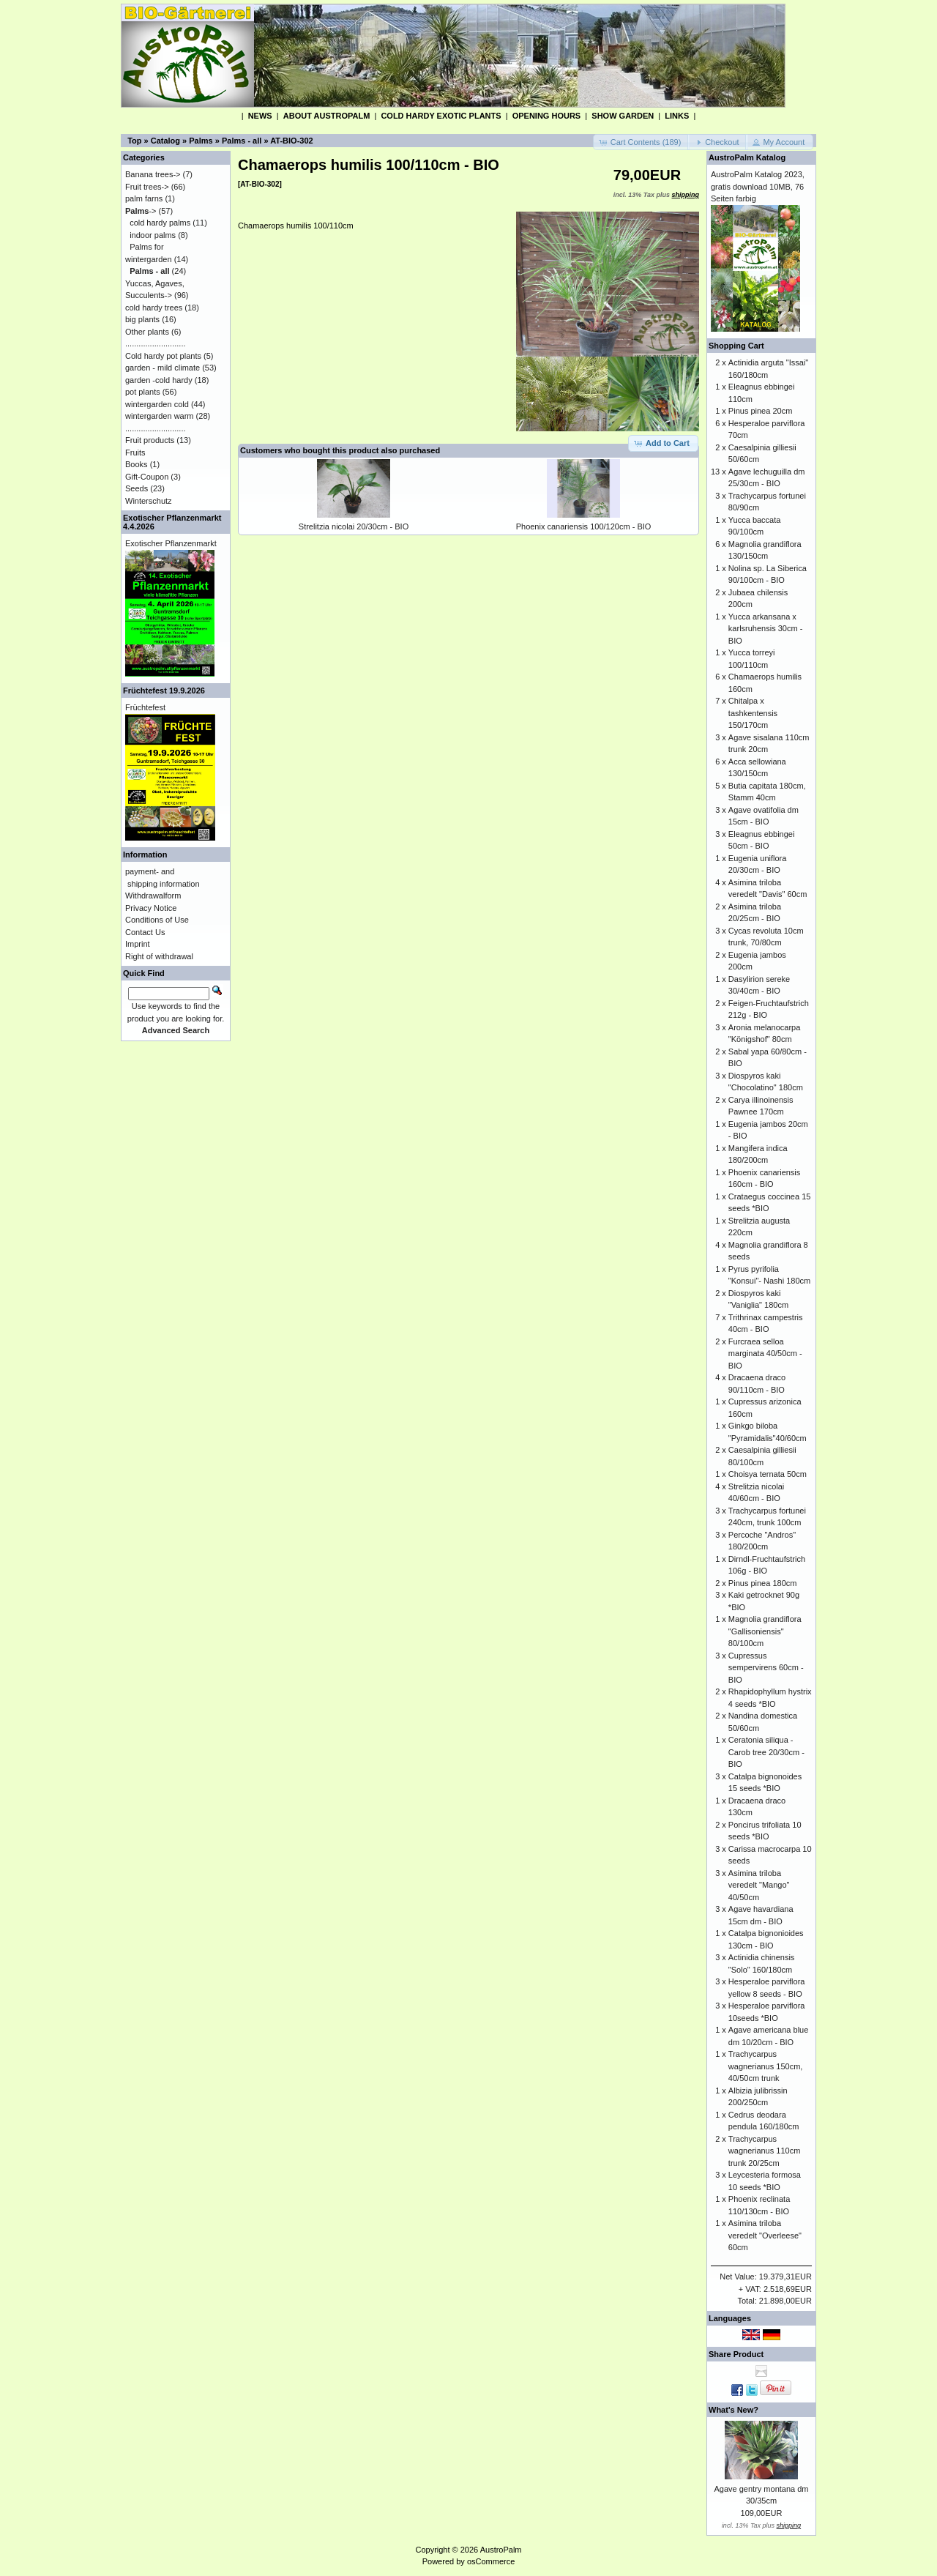 This screenshot has width=937, height=2576. I want to click on Fruit trees->, so click(147, 186).